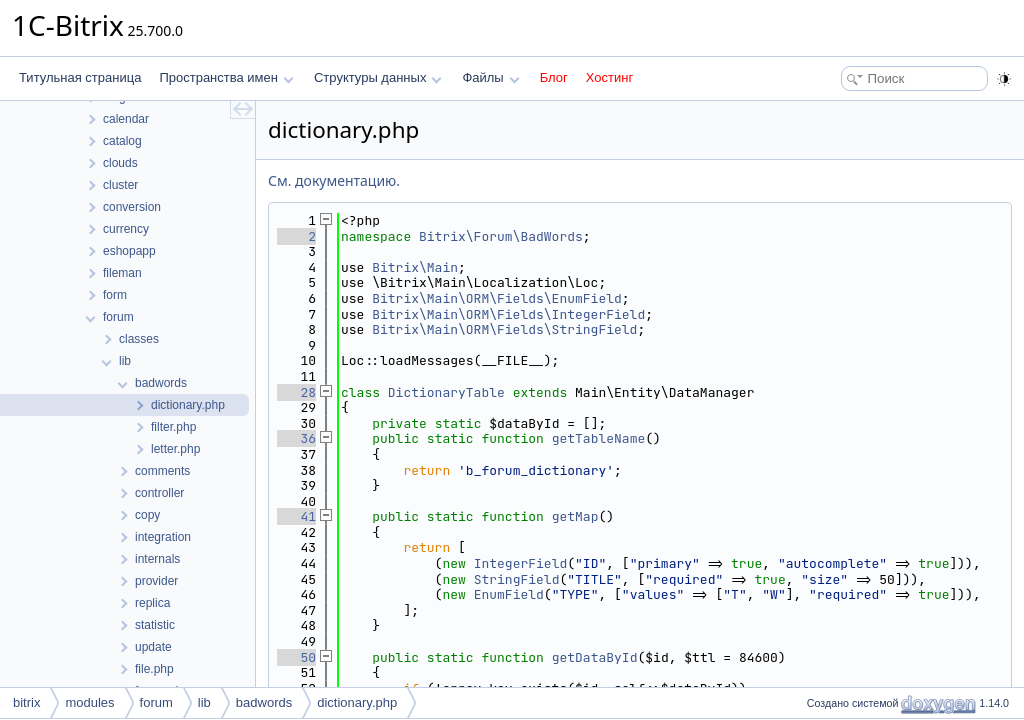 This screenshot has width=1024, height=720. Describe the element at coordinates (517, 579) in the screenshot. I see `StringField` at that location.